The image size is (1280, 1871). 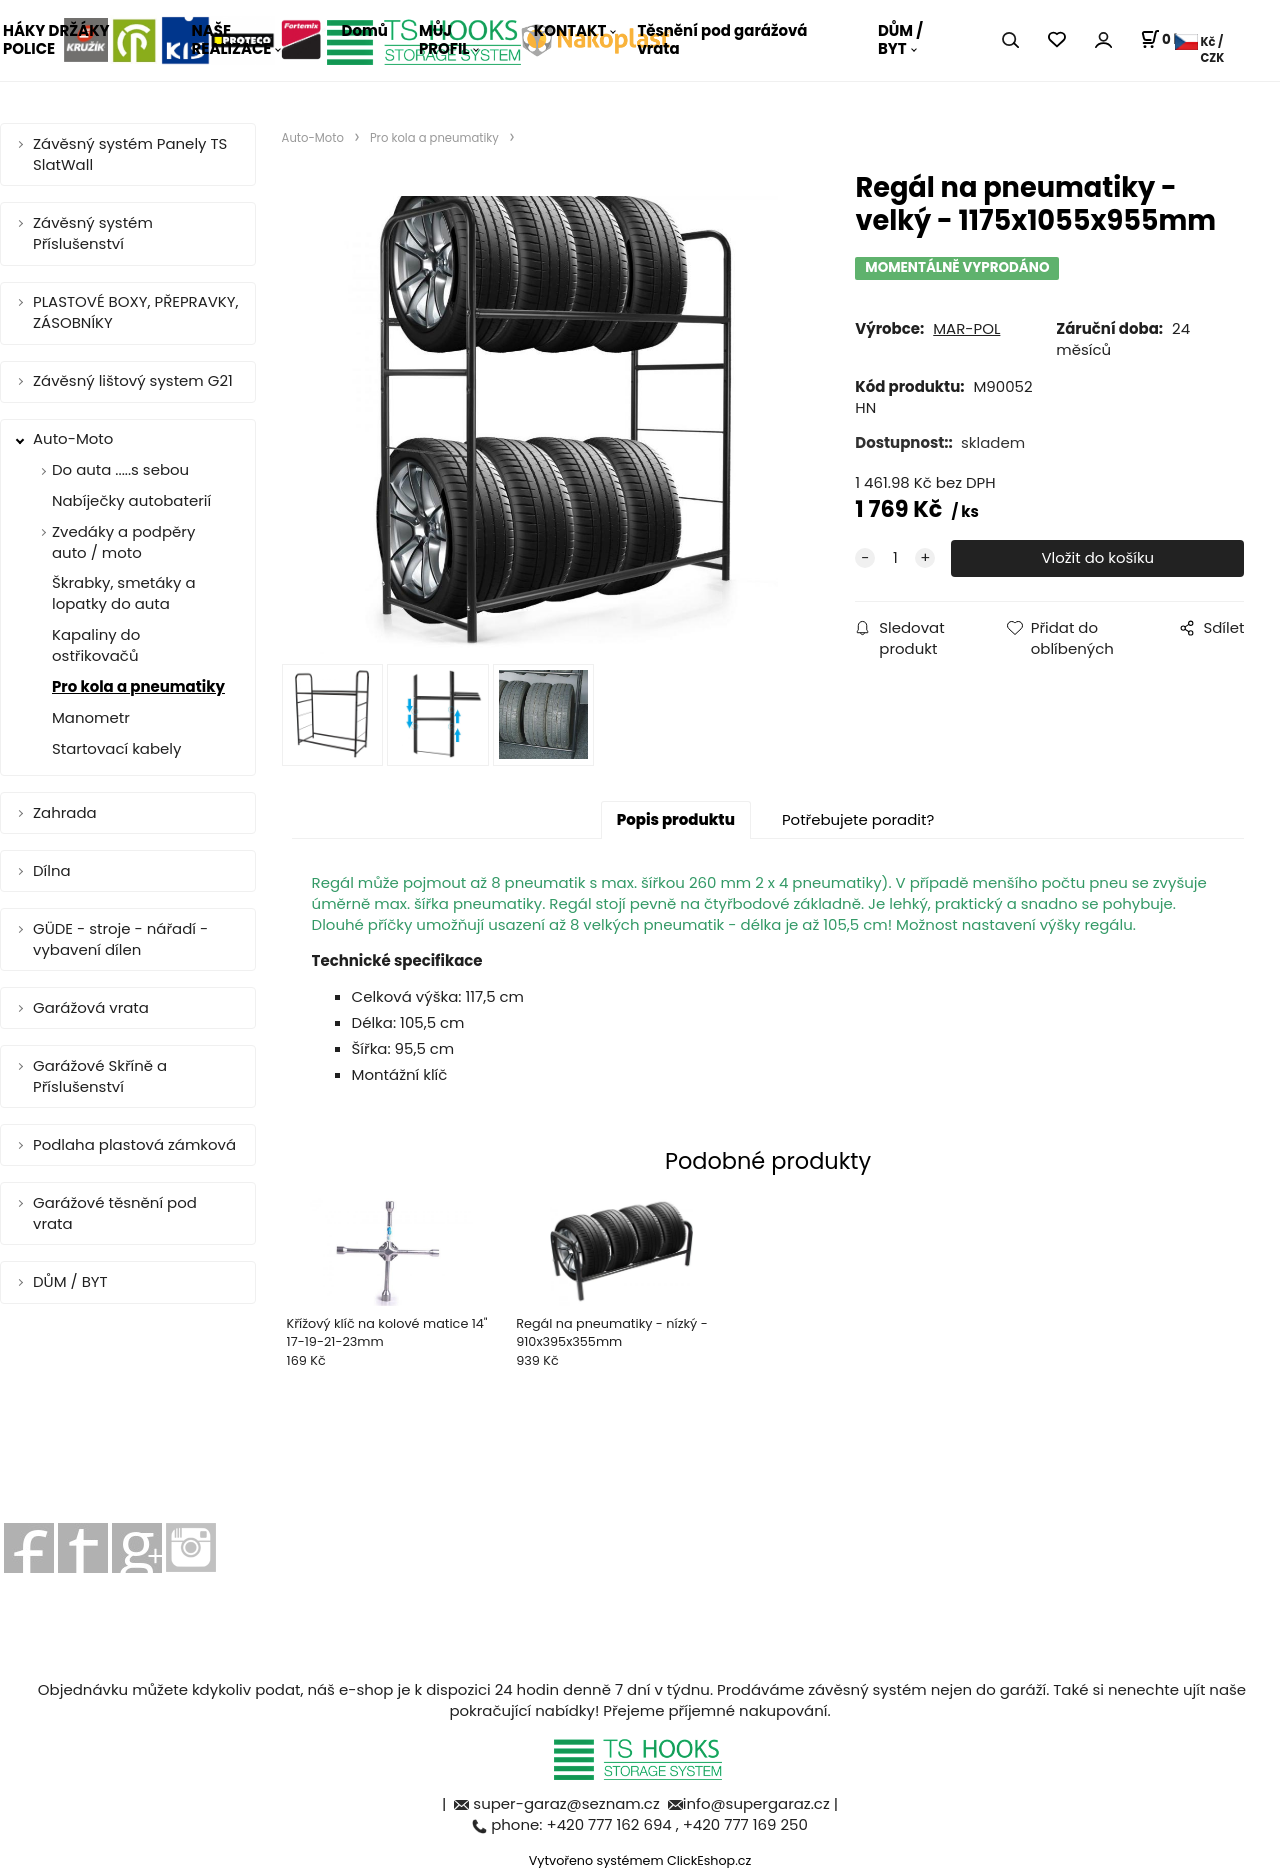 I want to click on Domů, so click(x=365, y=30).